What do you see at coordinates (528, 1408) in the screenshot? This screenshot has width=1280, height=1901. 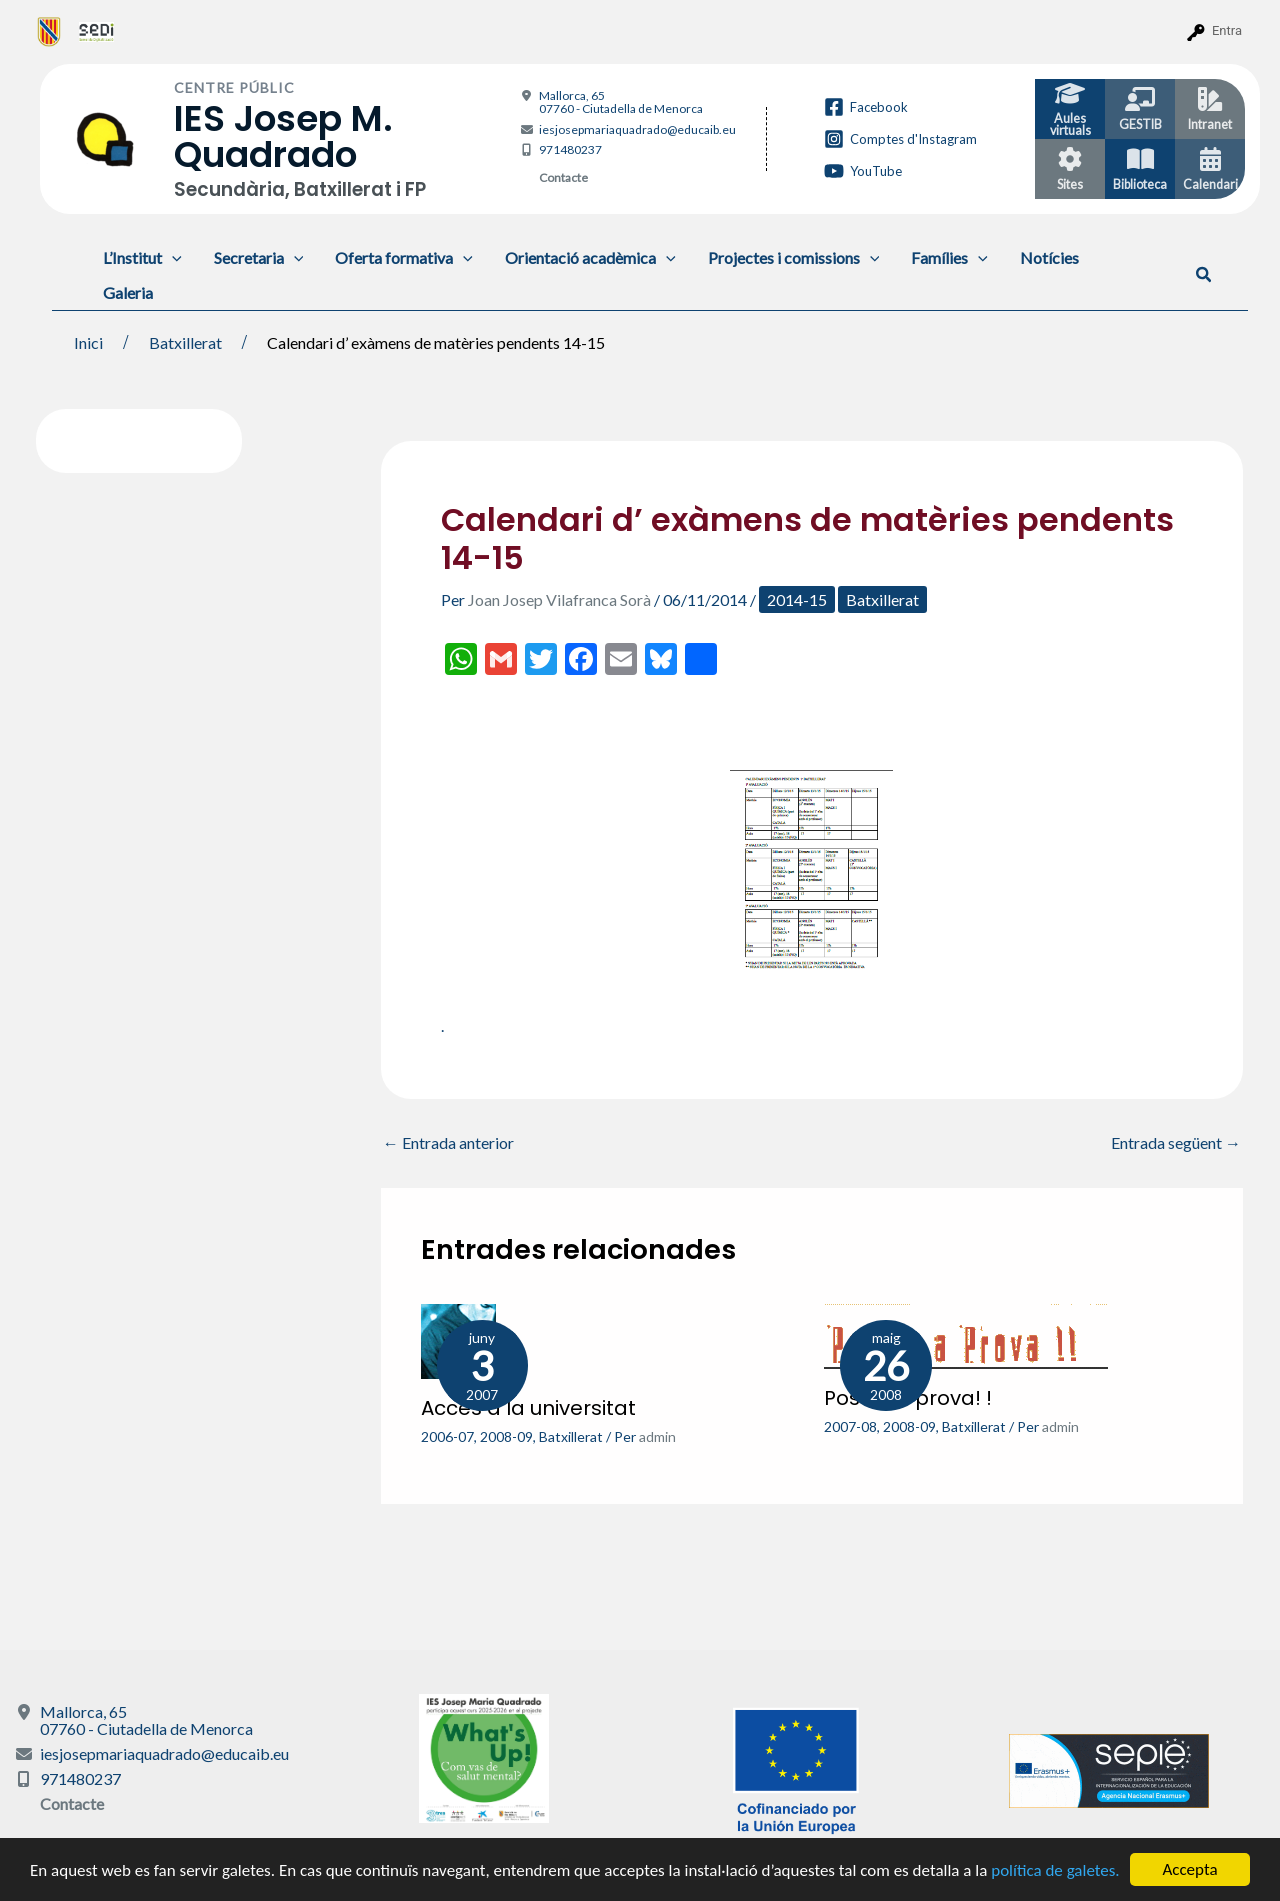 I see `Accés a la universitat` at bounding box center [528, 1408].